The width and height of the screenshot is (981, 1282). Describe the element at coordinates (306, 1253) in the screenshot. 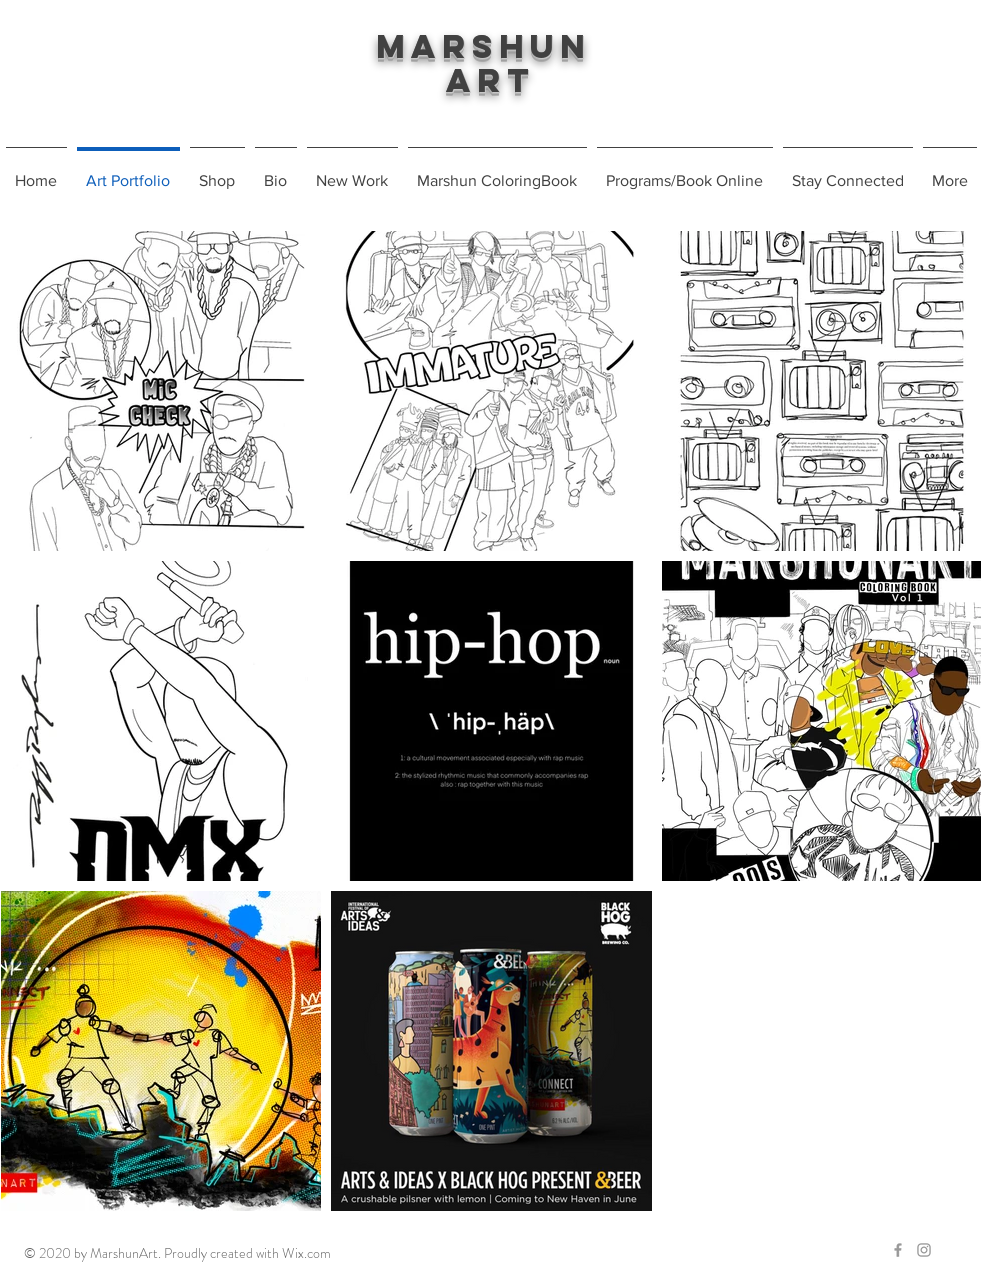

I see `Wix.com` at that location.